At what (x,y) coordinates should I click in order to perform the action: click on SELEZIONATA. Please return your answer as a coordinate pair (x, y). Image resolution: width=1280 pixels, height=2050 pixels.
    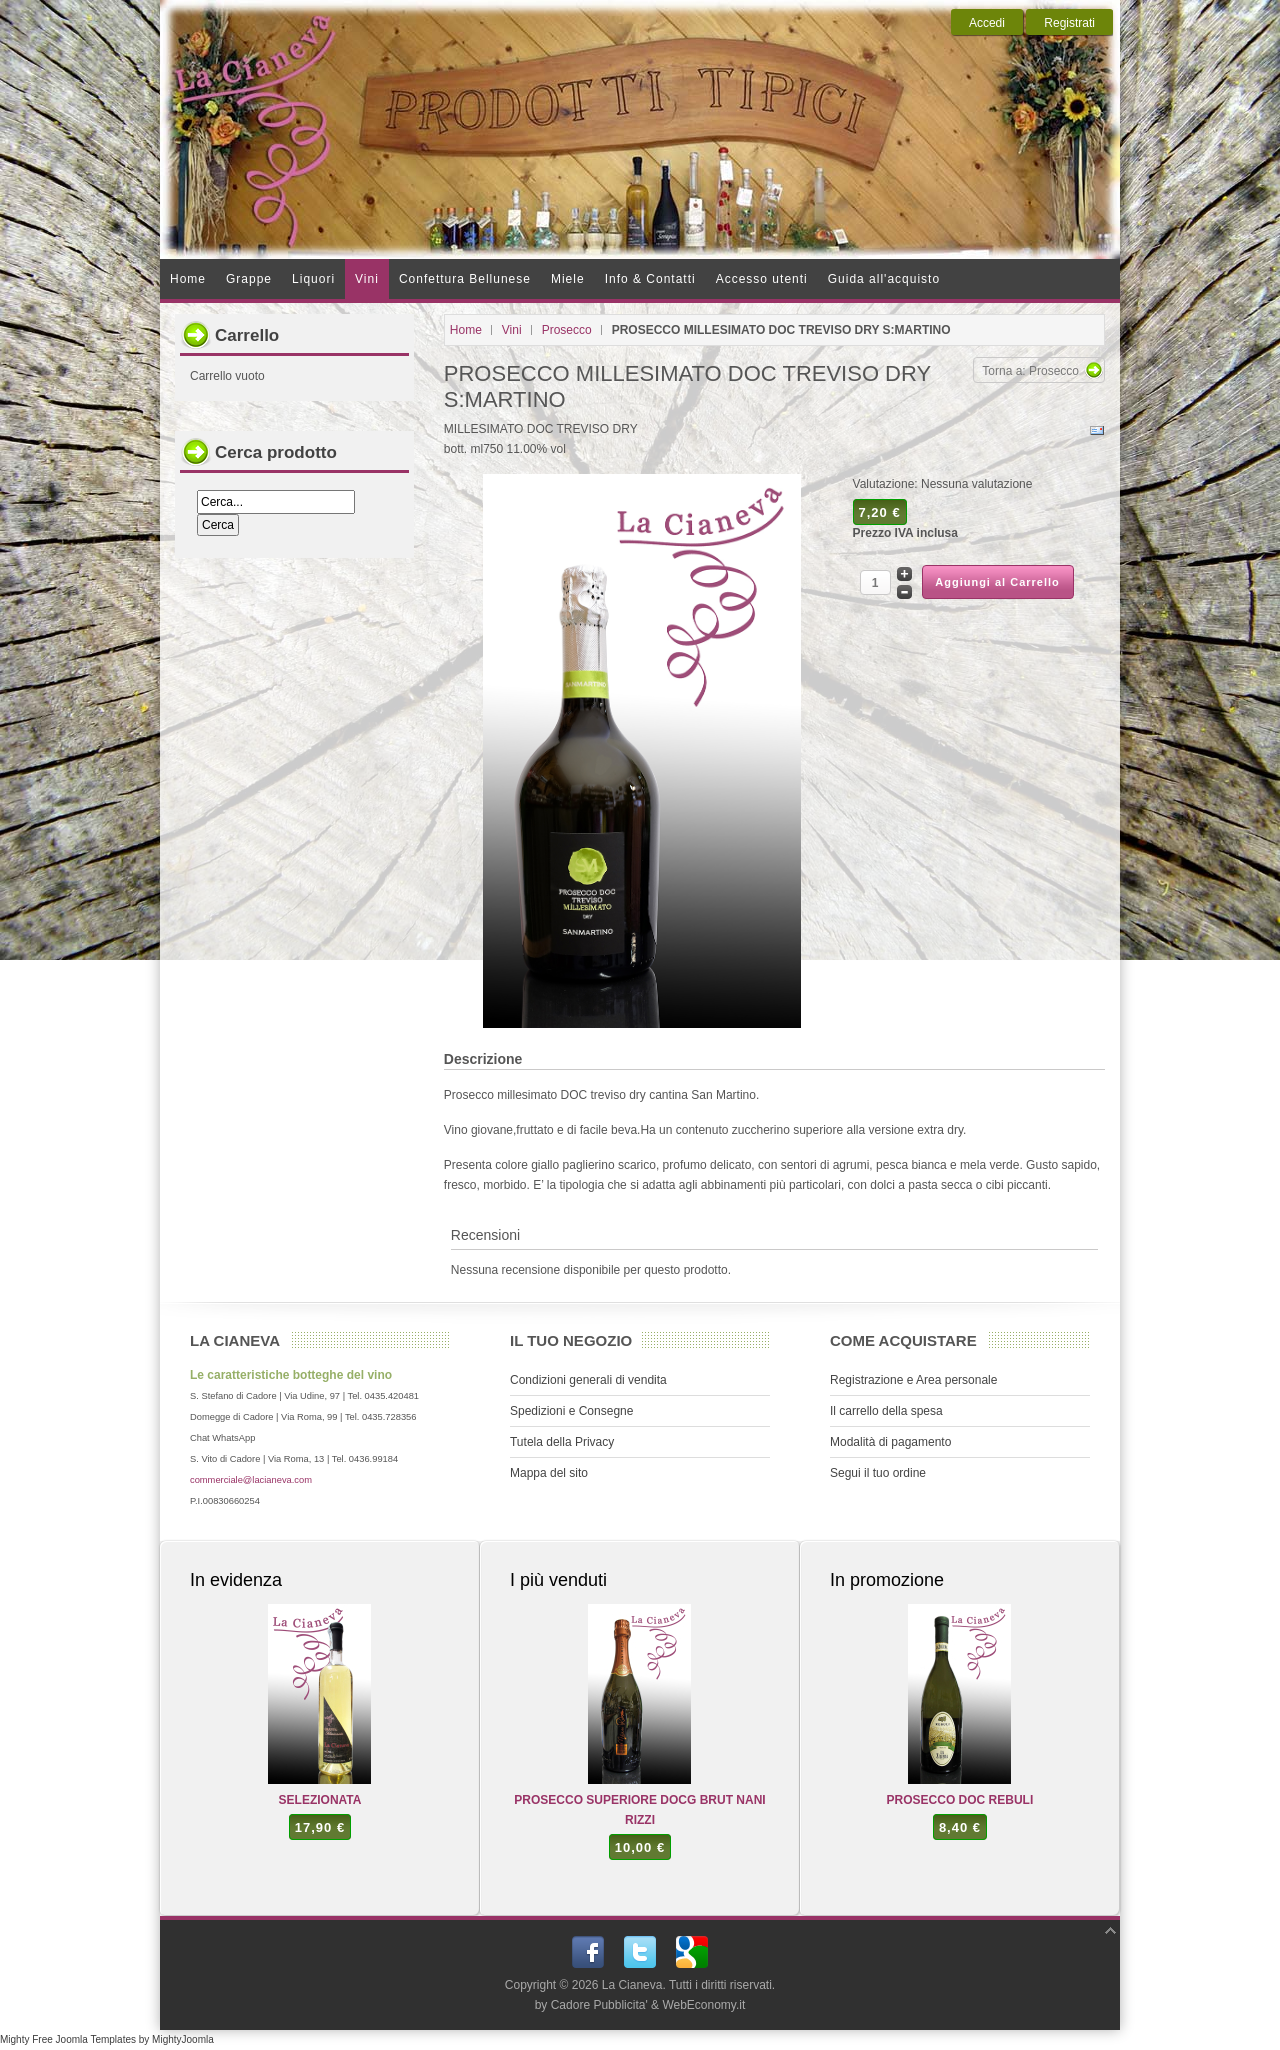
    Looking at the image, I should click on (320, 1800).